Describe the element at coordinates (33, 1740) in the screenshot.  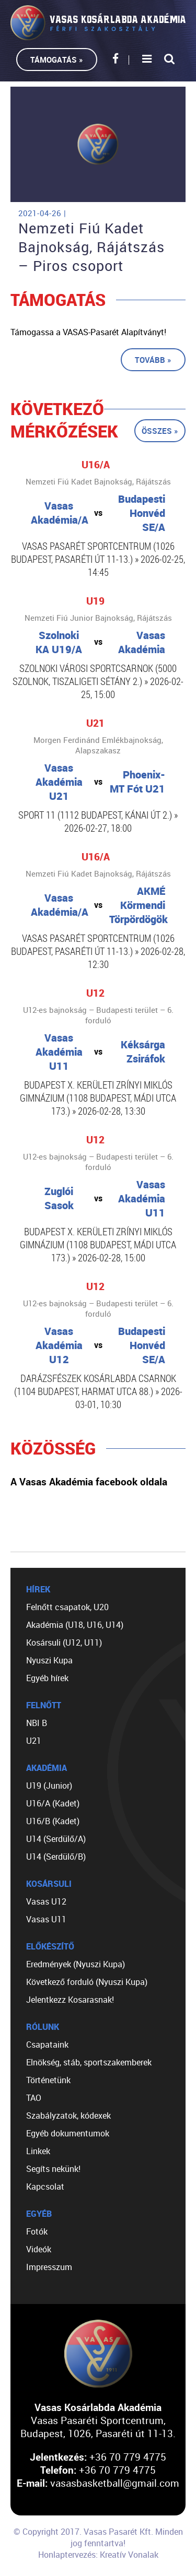
I see `U21` at that location.